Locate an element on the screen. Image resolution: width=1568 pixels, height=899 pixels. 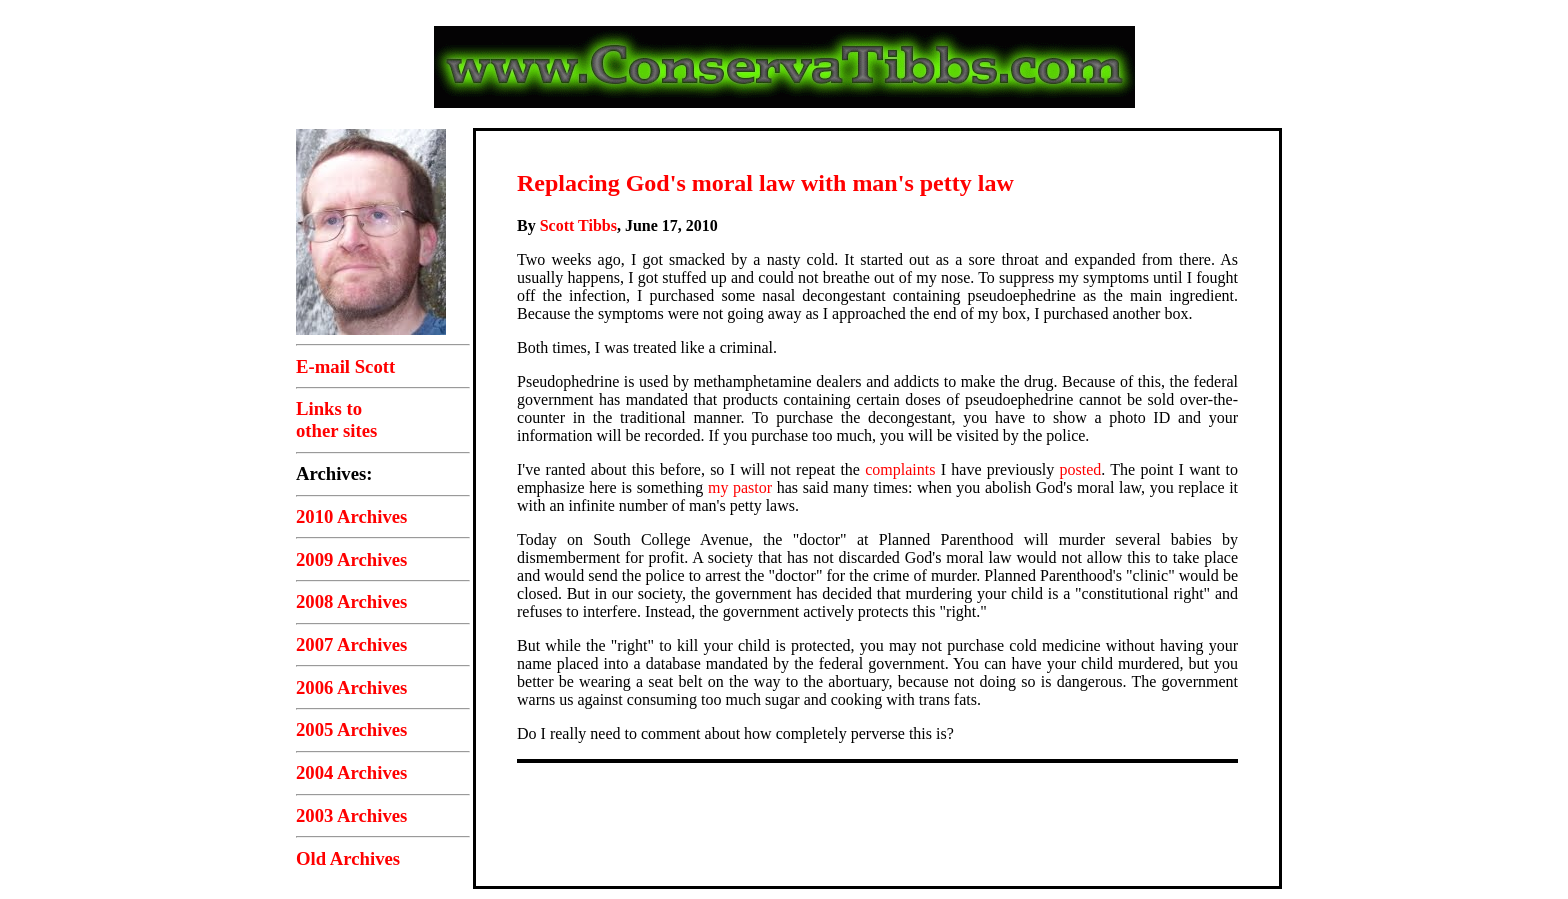
2010 Archives is located at coordinates (351, 516).